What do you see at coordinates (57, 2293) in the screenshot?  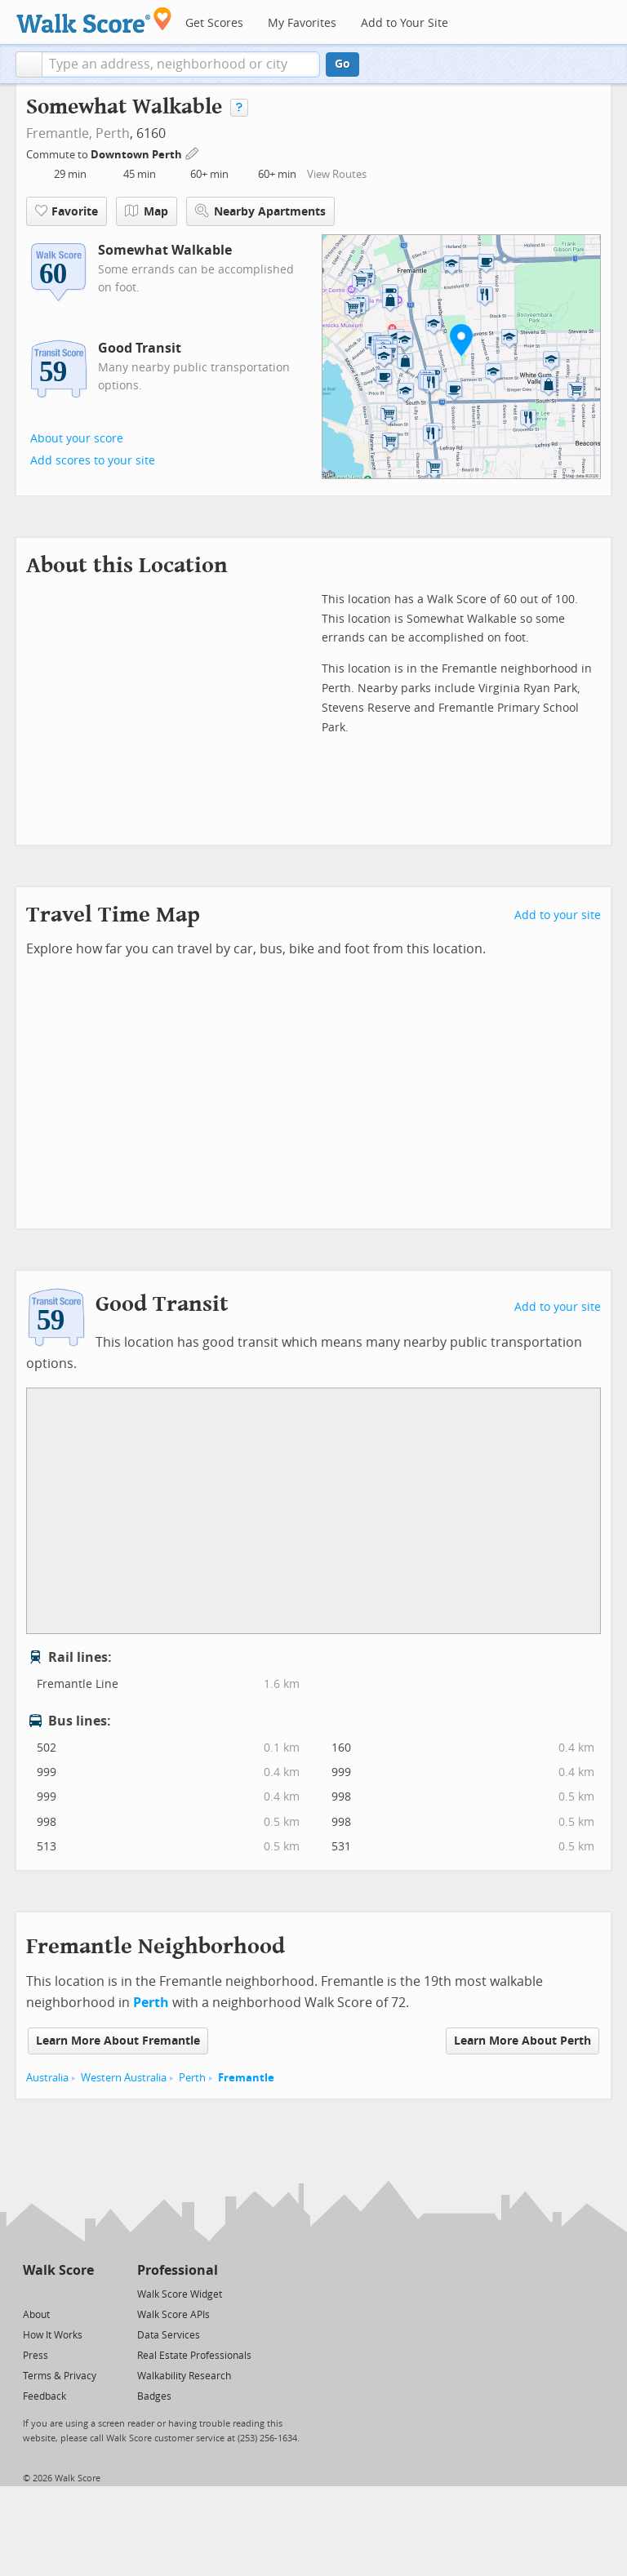 I see `[Facebook]` at bounding box center [57, 2293].